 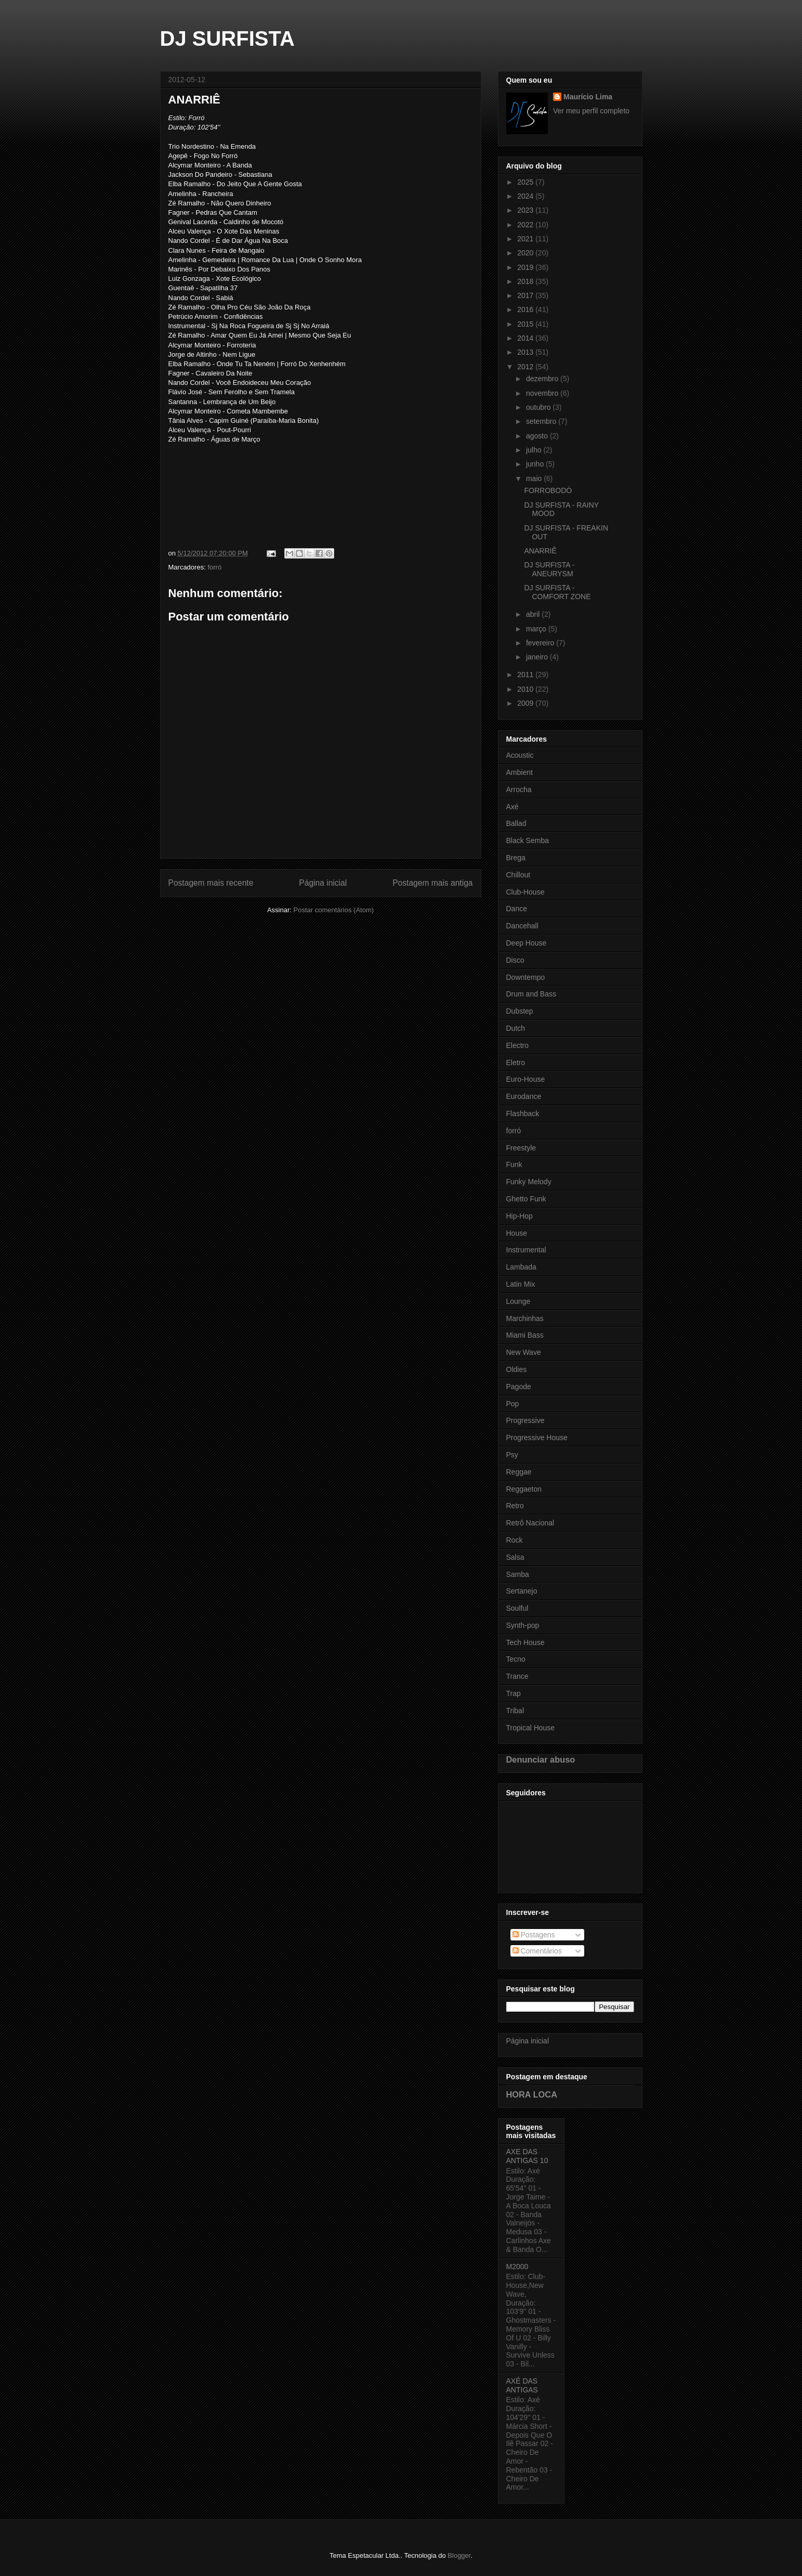 What do you see at coordinates (515, 1710) in the screenshot?
I see `Tribal` at bounding box center [515, 1710].